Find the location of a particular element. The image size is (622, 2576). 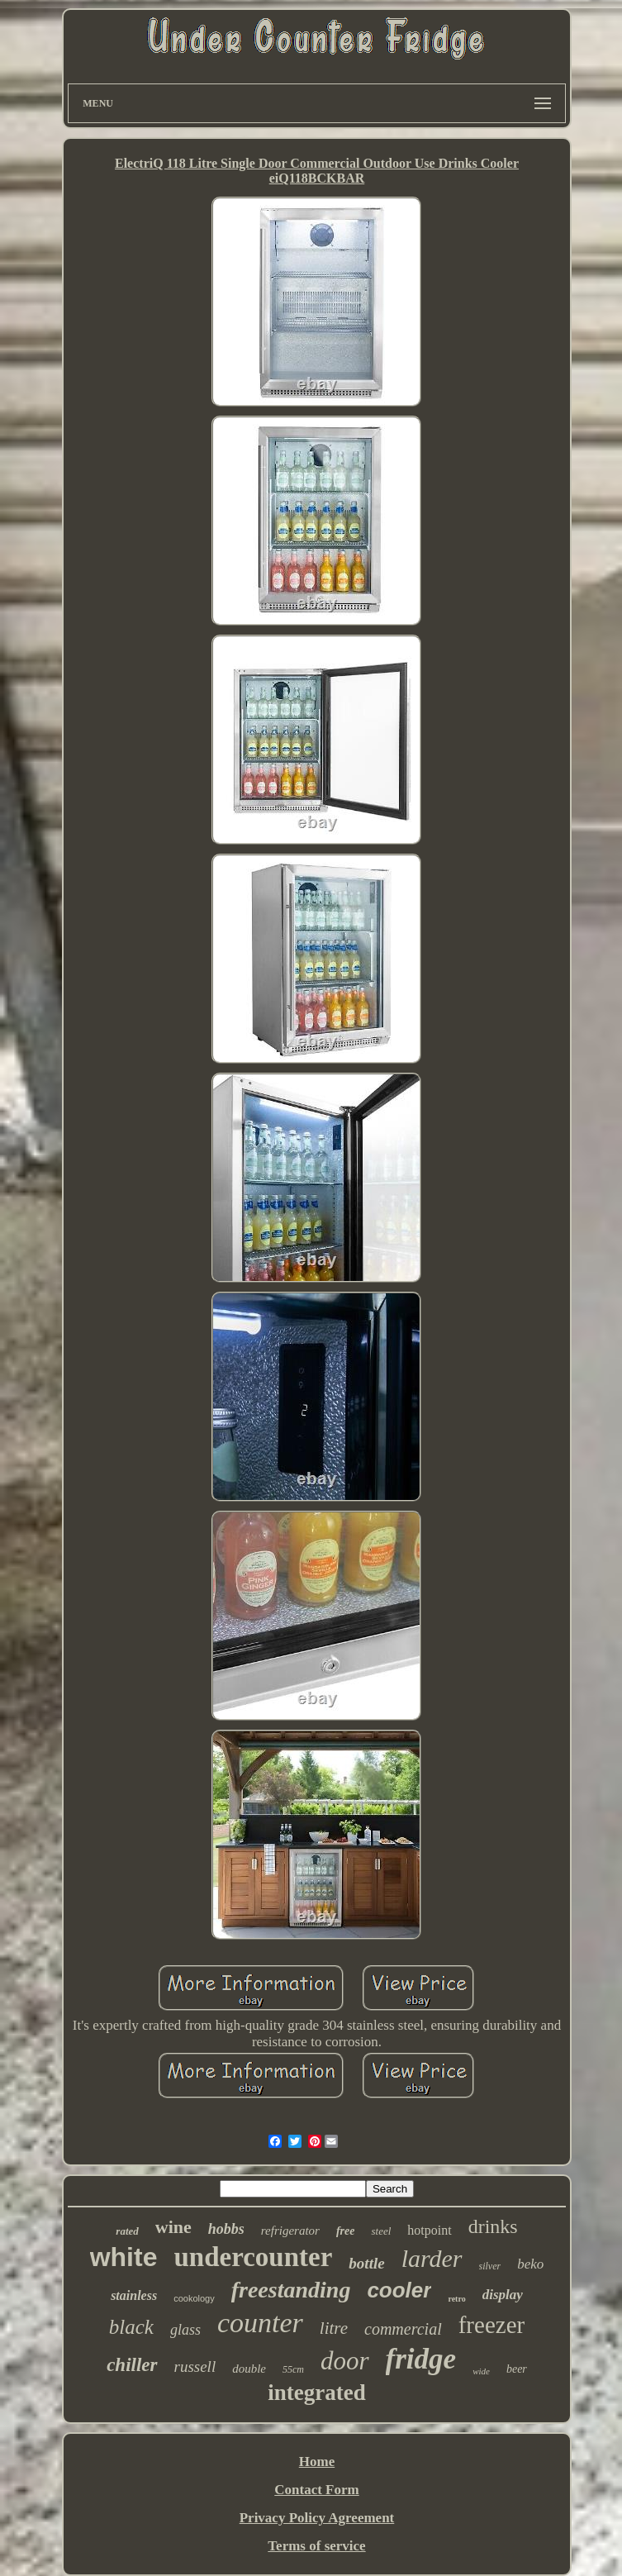

beer is located at coordinates (516, 2369).